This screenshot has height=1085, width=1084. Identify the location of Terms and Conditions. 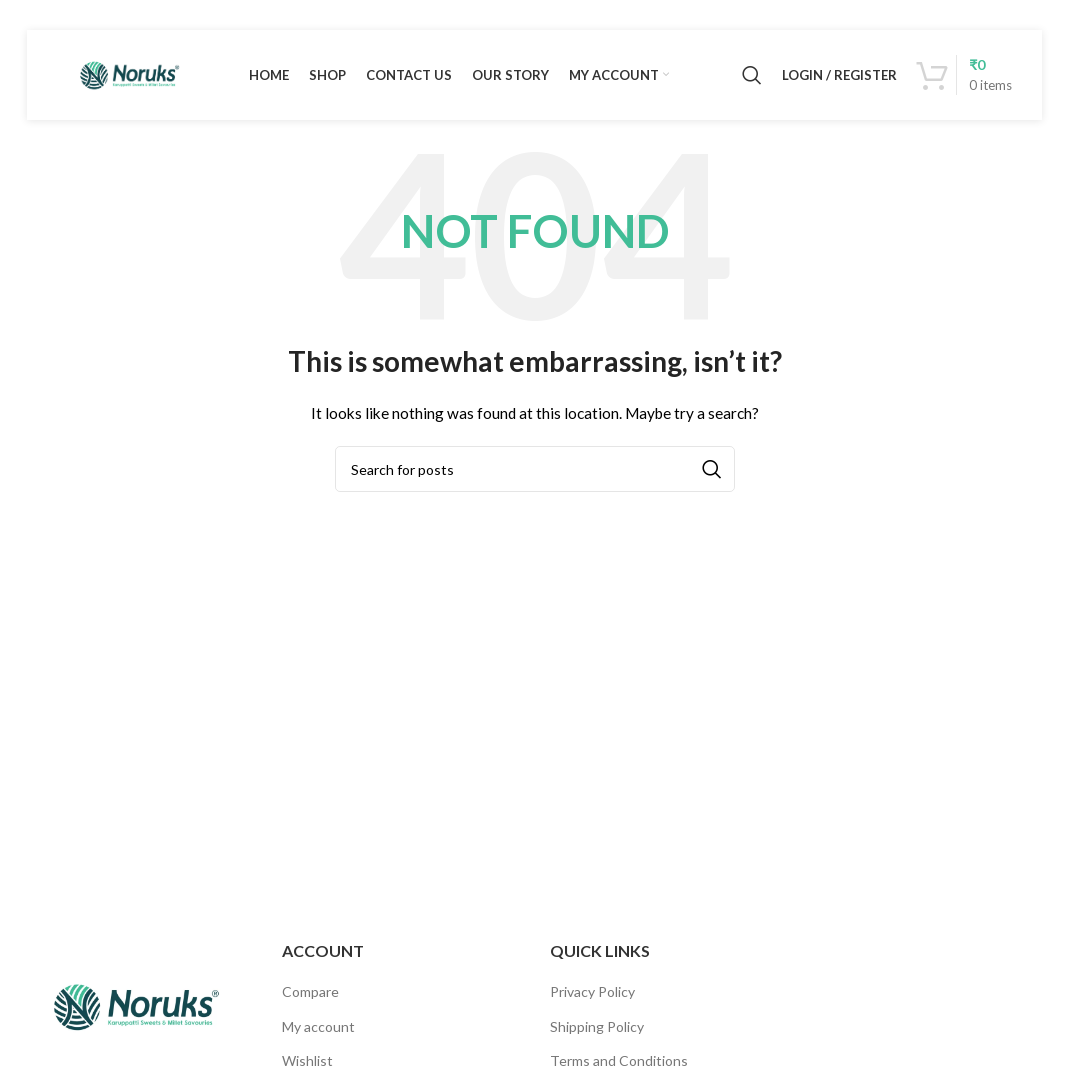
(619, 1060).